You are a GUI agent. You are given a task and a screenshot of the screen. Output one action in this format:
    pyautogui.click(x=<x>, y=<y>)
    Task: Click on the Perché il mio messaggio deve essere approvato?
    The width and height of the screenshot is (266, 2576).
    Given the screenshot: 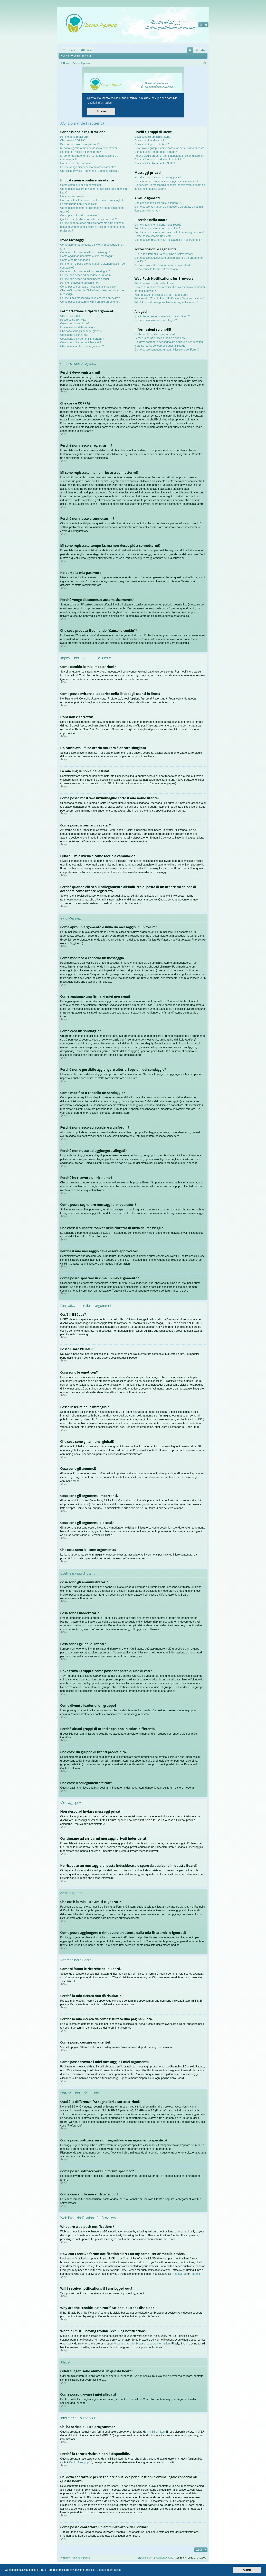 What is the action you would take?
    pyautogui.click(x=90, y=298)
    